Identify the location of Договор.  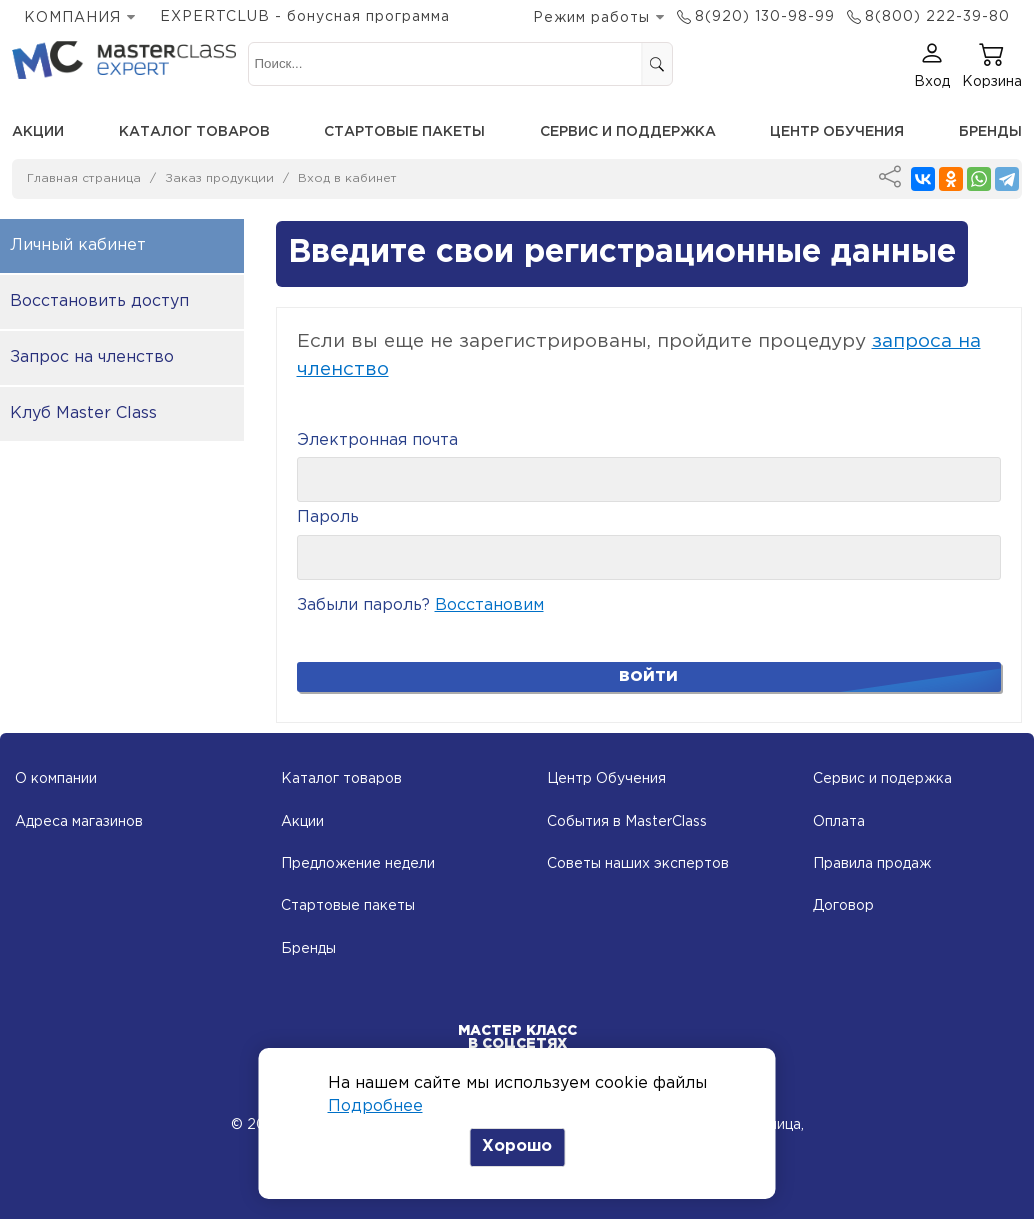
(843, 906).